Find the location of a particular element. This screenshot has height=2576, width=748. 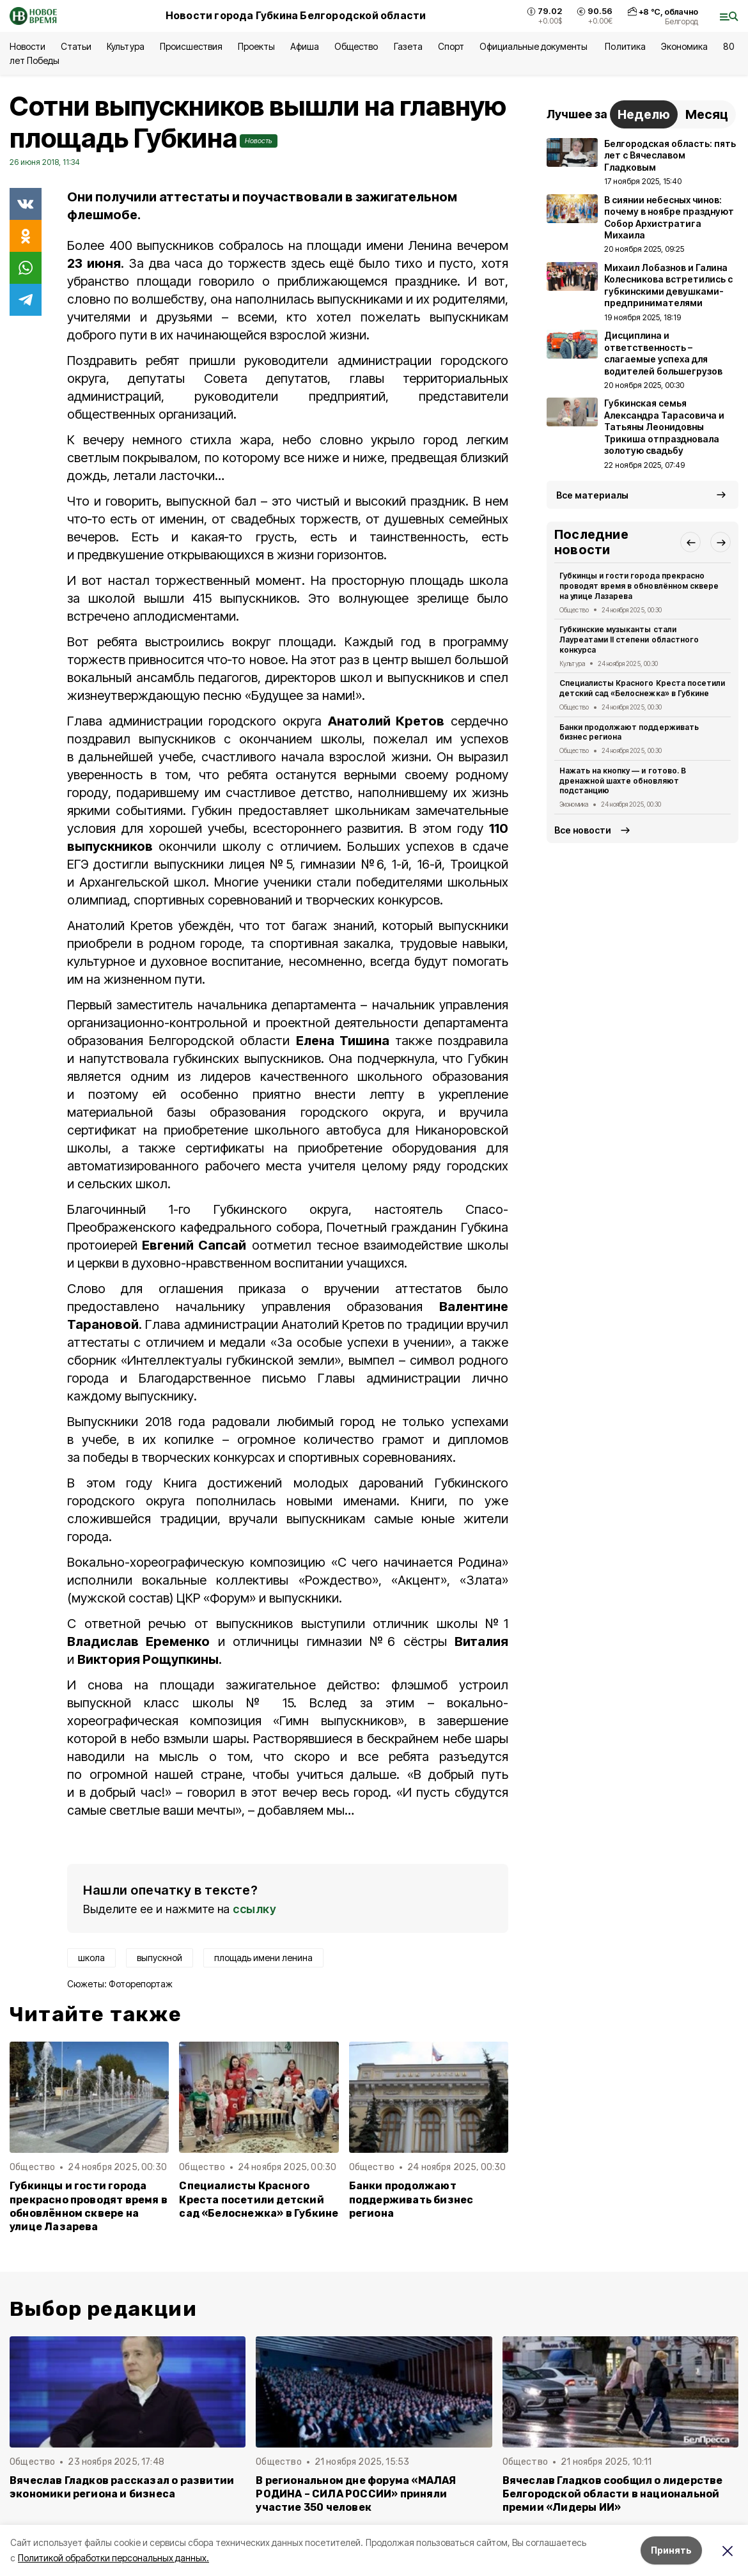

Губкинцы и гости города прекрасно проводят время в обновлённом сквере на улице Лазарева is located at coordinates (89, 2206).